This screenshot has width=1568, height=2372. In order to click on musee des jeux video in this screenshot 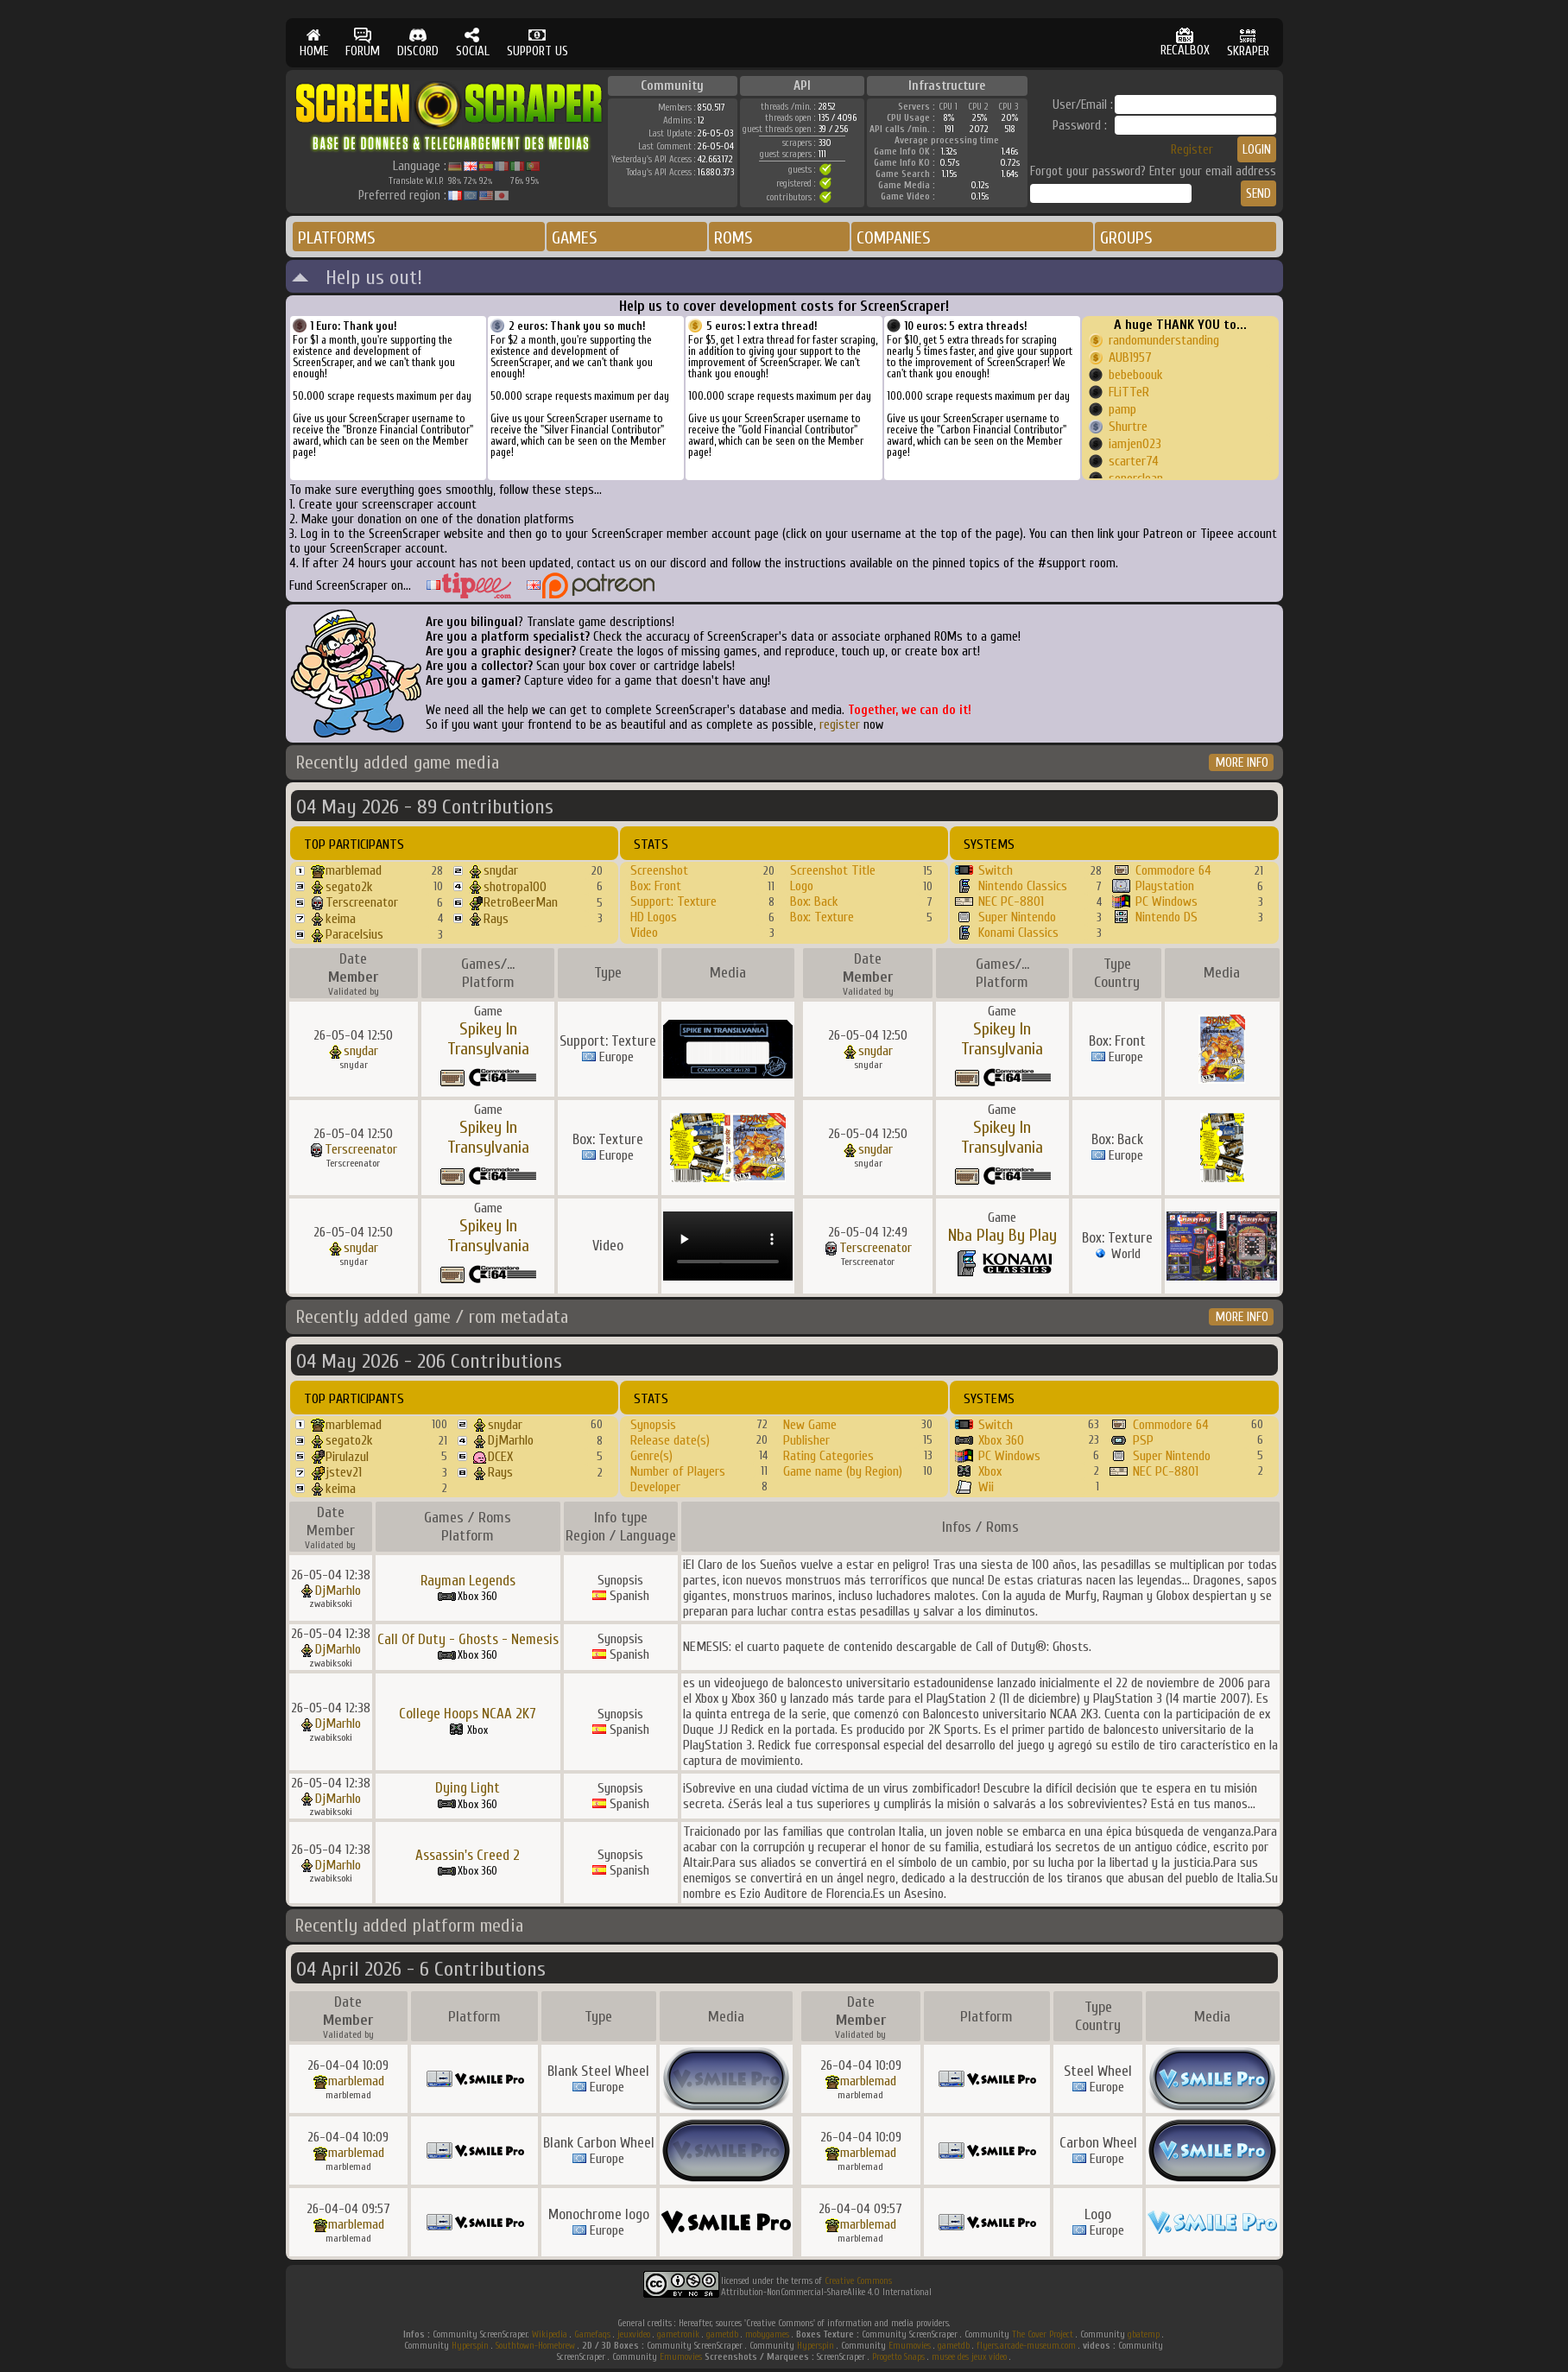, I will do `click(969, 2357)`.